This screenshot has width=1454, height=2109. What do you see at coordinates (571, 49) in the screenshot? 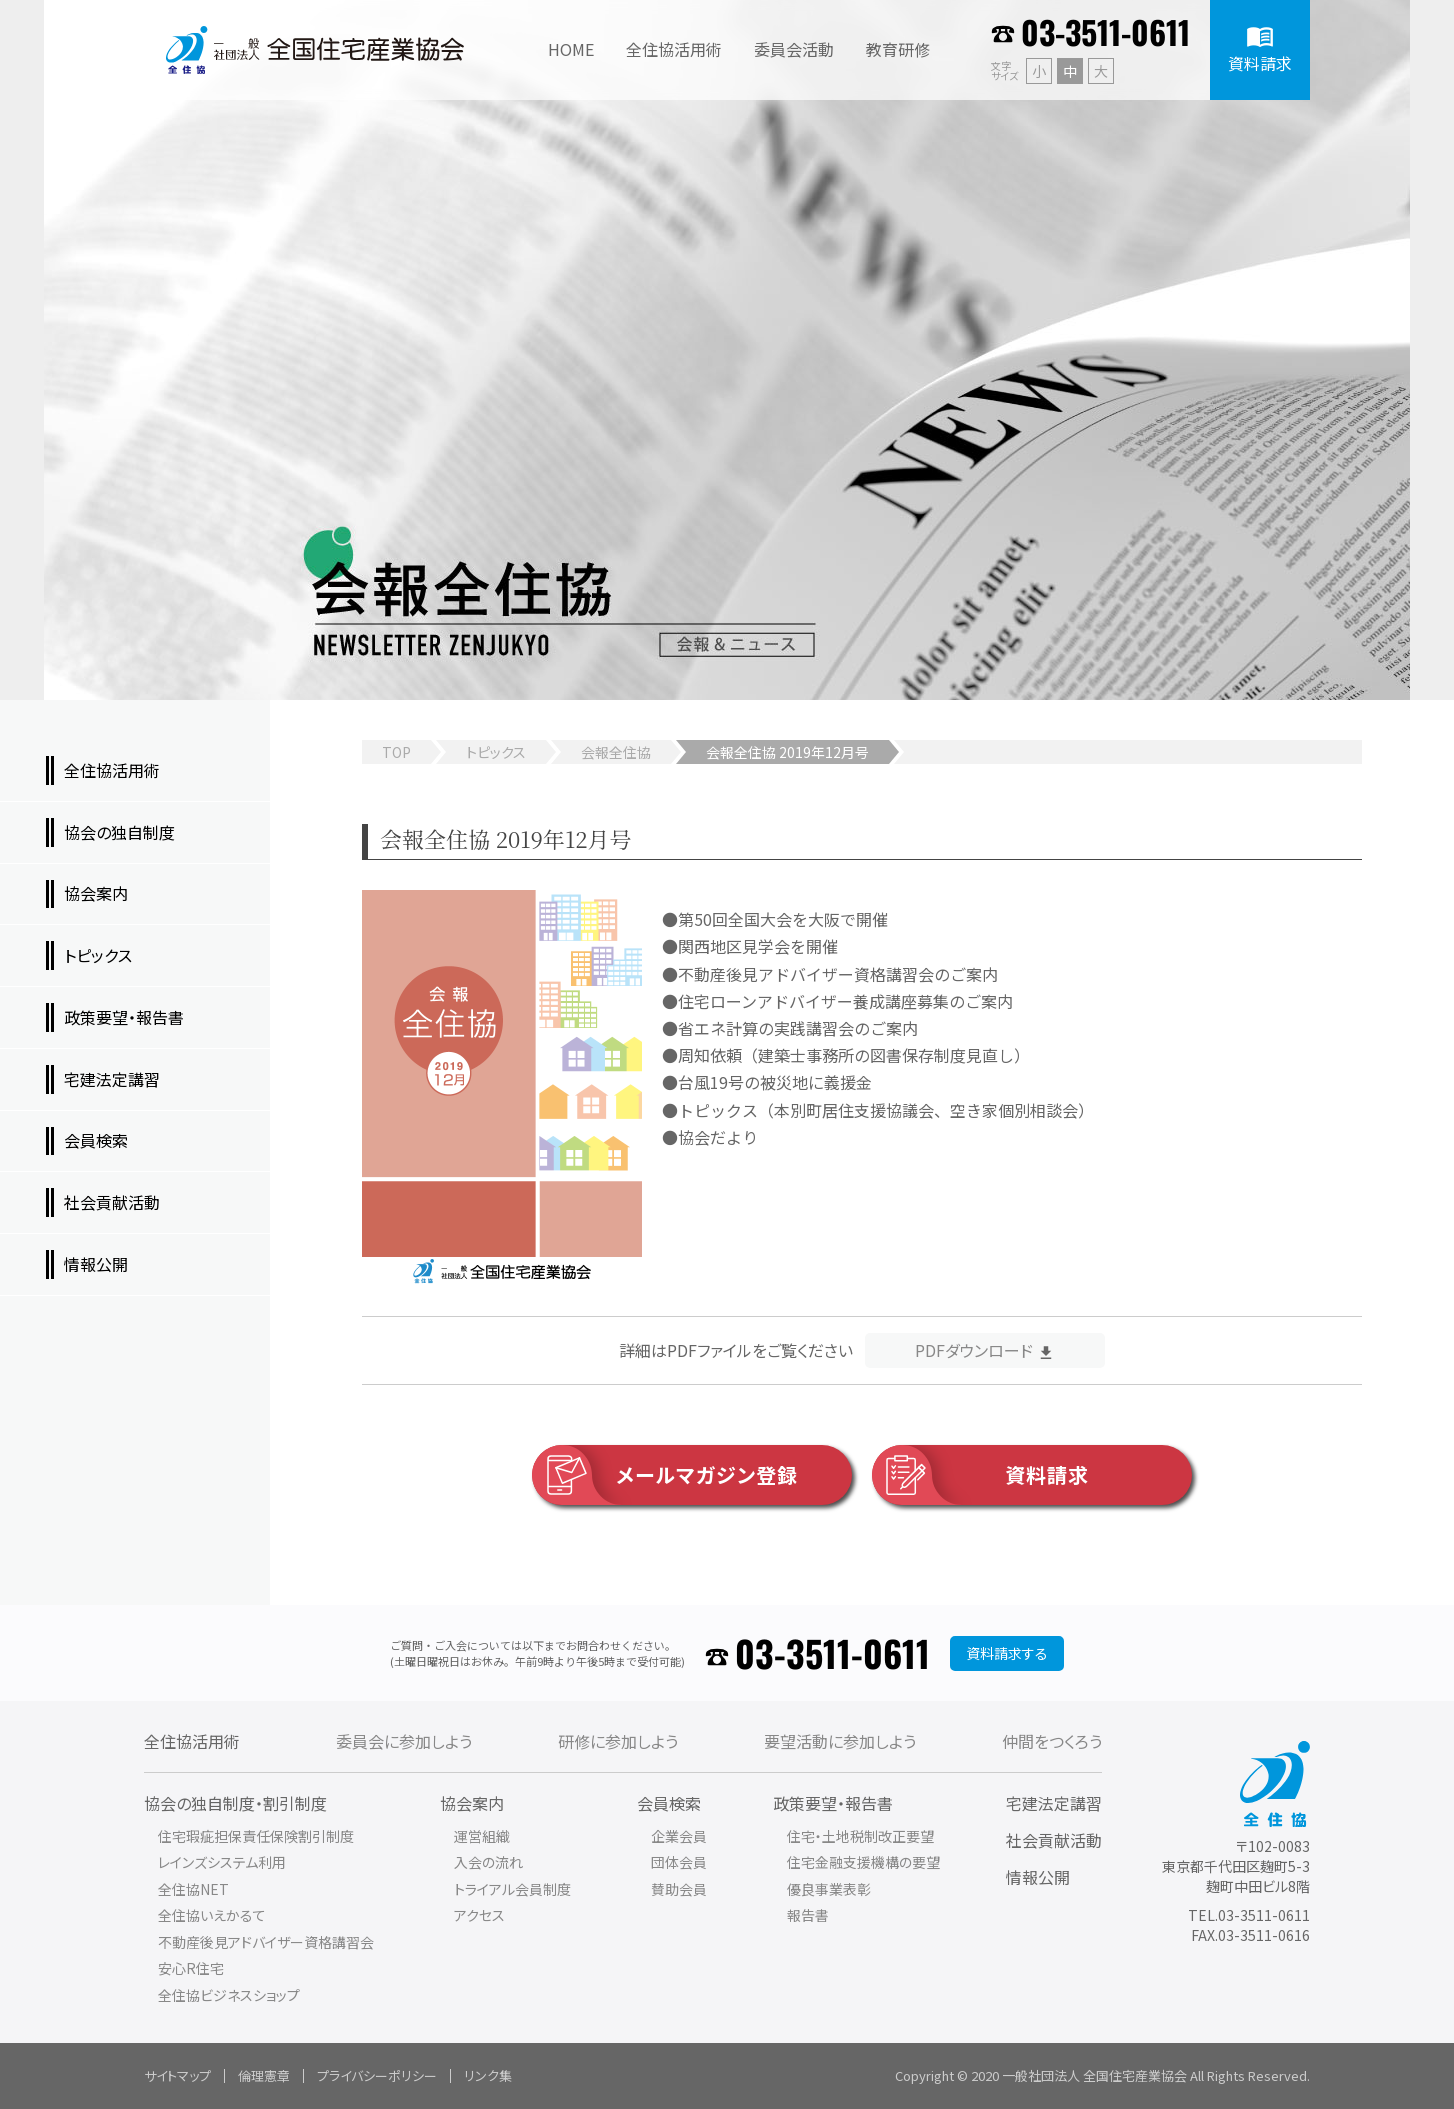
I see `HOME` at bounding box center [571, 49].